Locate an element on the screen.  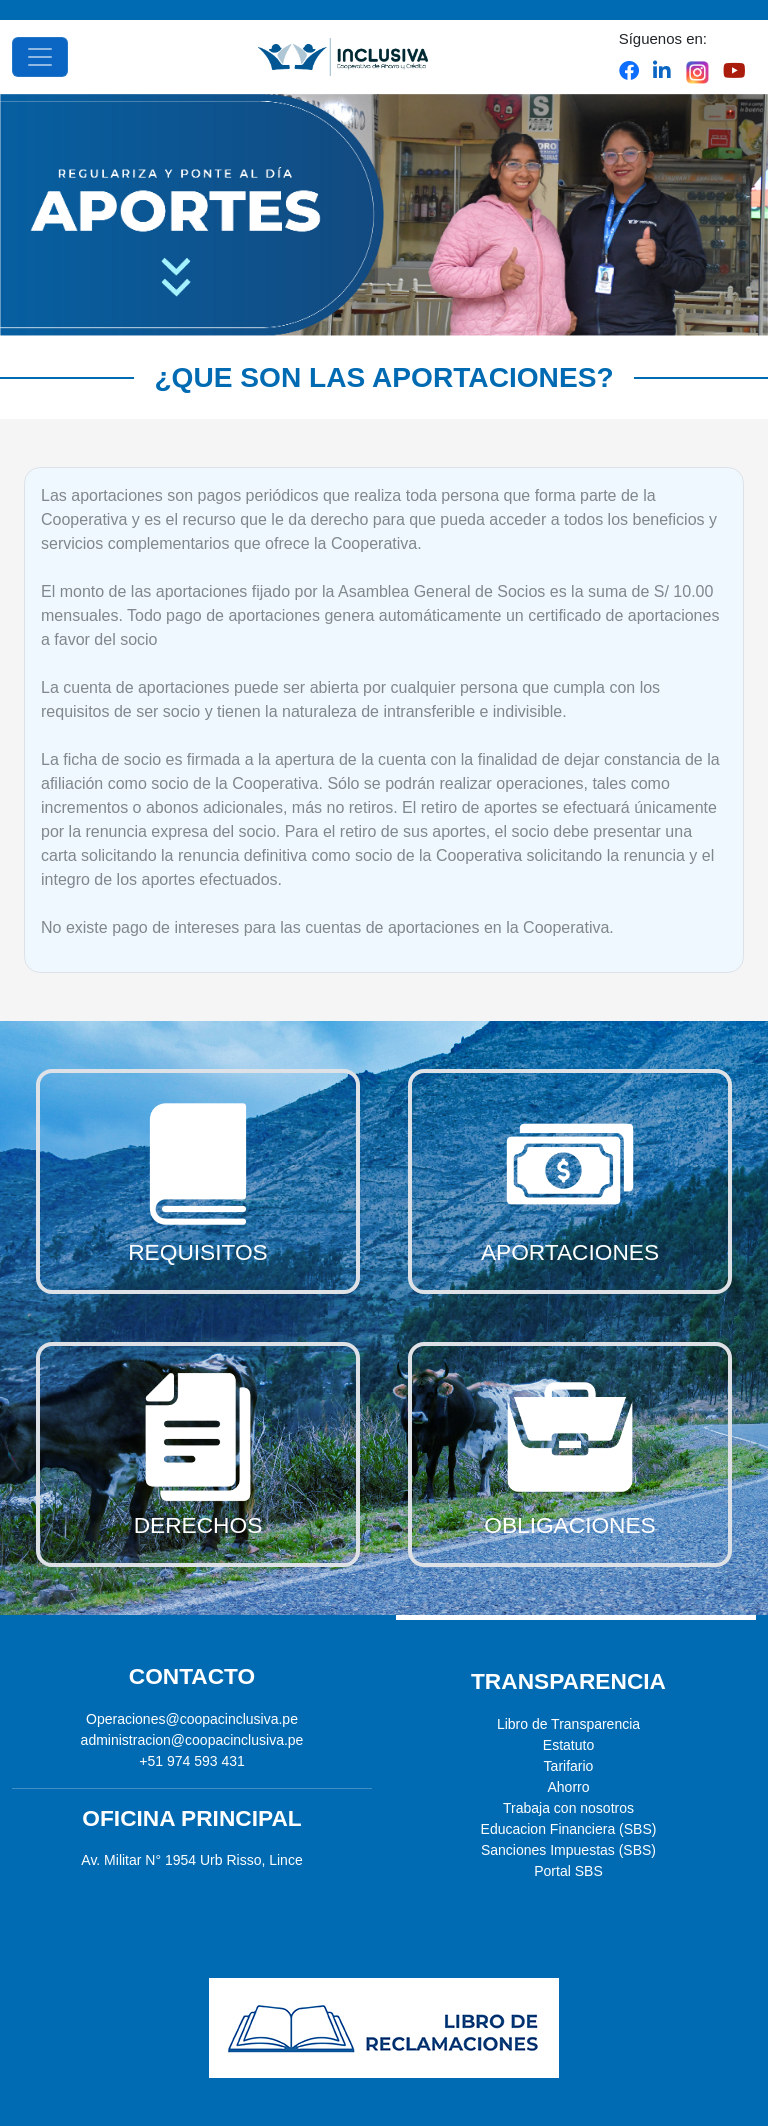
[Toggle navigation] is located at coordinates (40, 57).